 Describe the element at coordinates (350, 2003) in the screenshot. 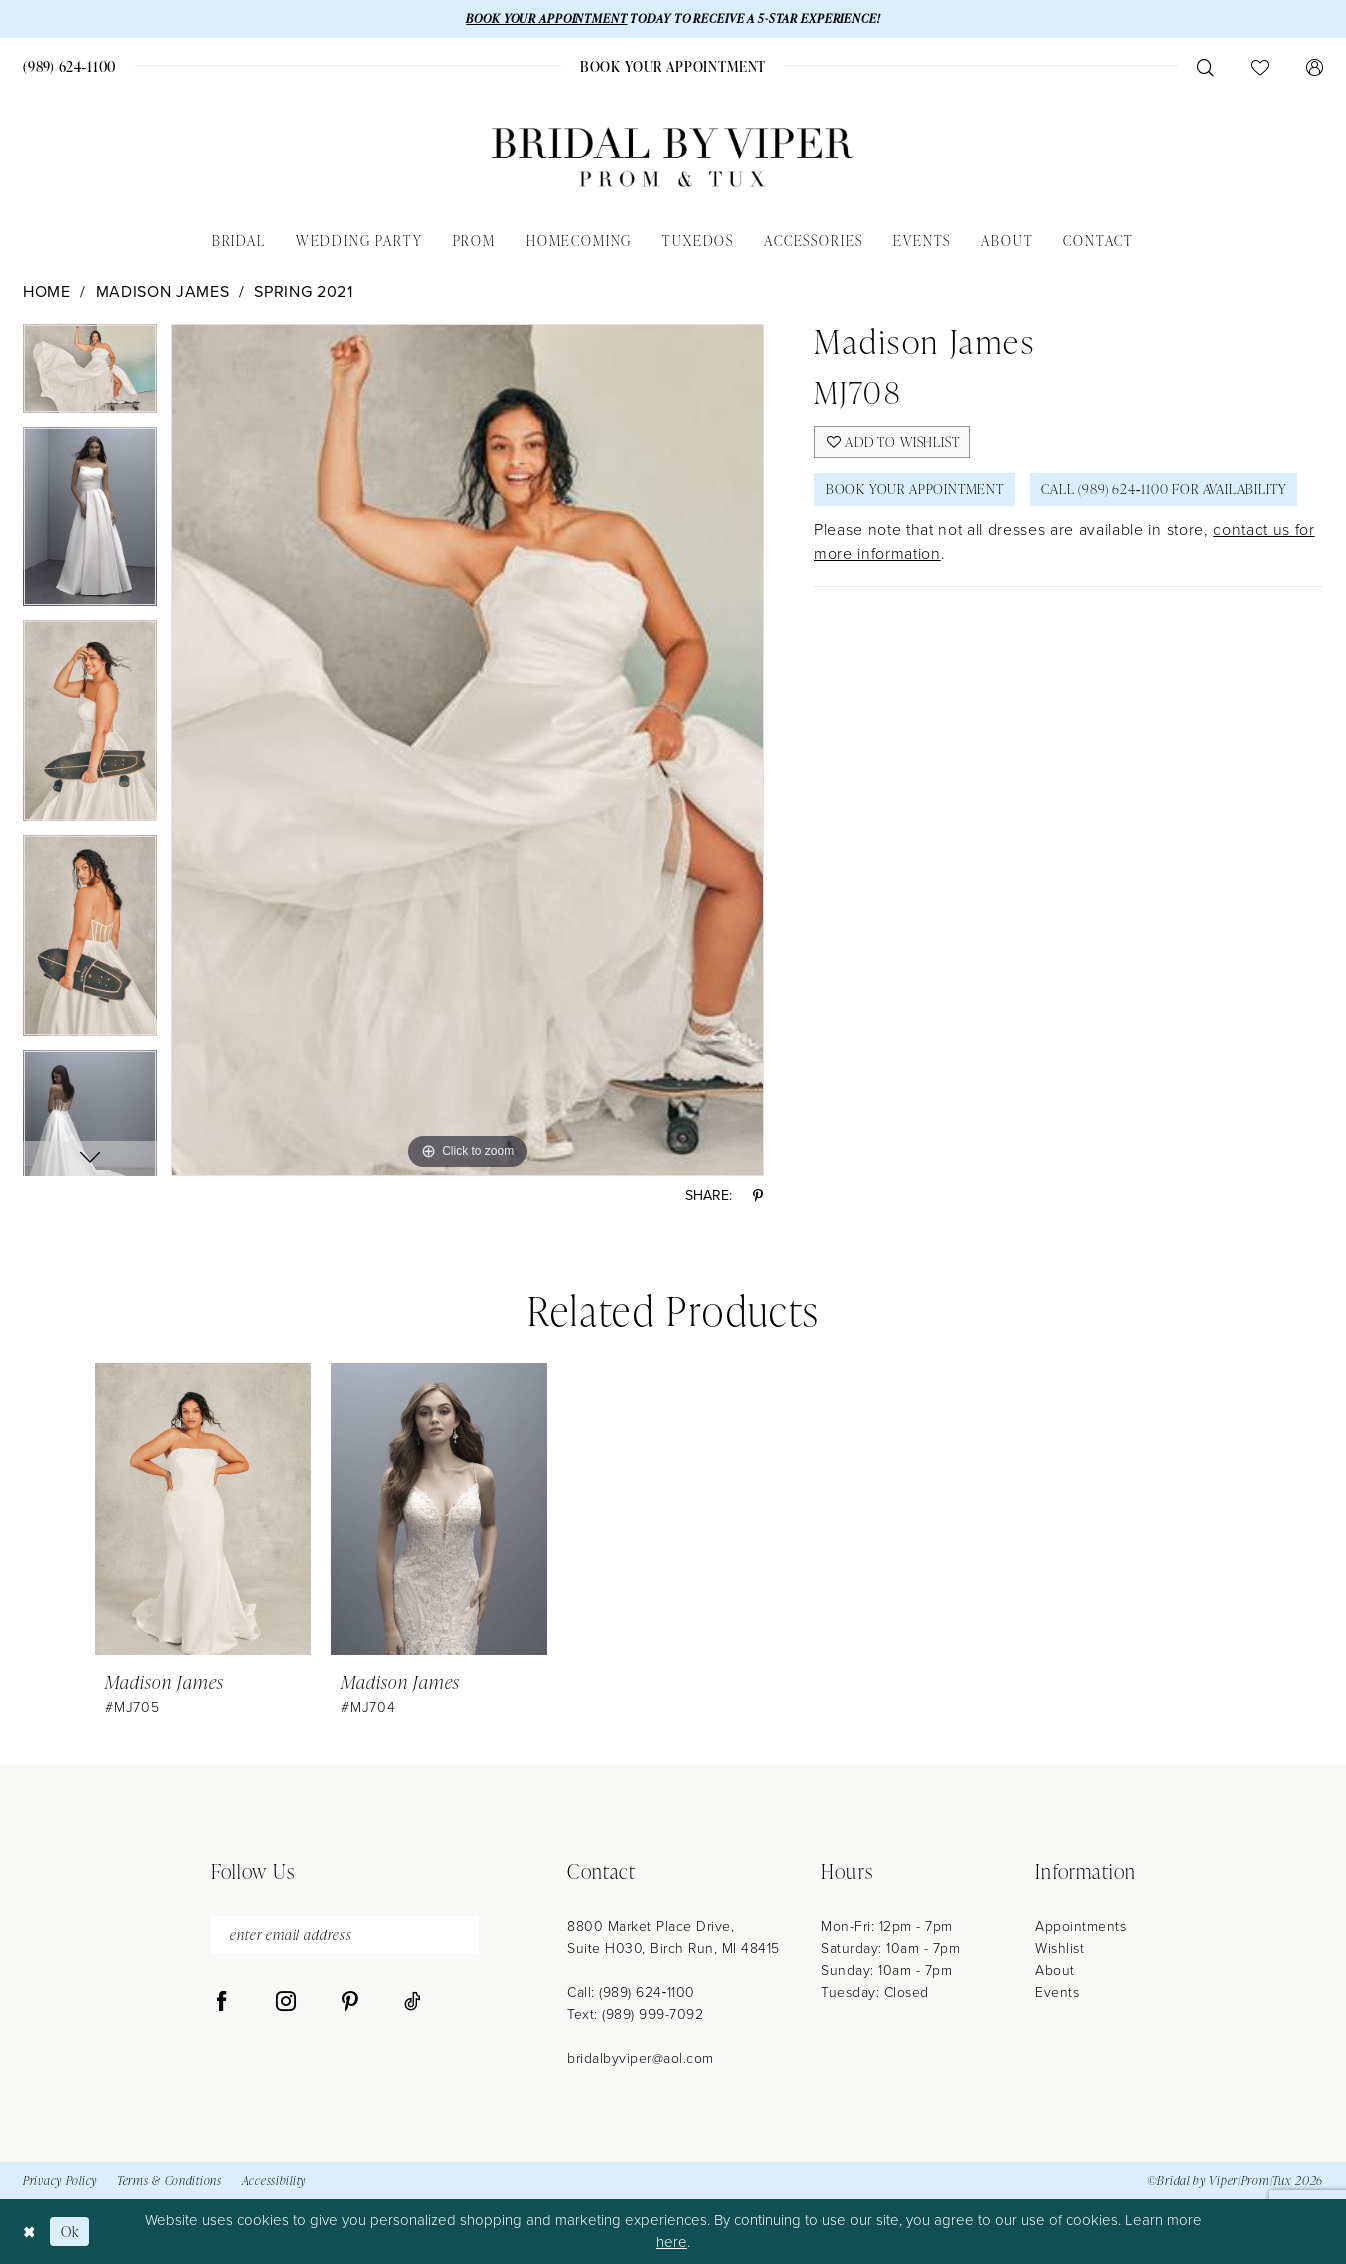

I see `[Visit our Pinterest - Opens in new tab]` at that location.